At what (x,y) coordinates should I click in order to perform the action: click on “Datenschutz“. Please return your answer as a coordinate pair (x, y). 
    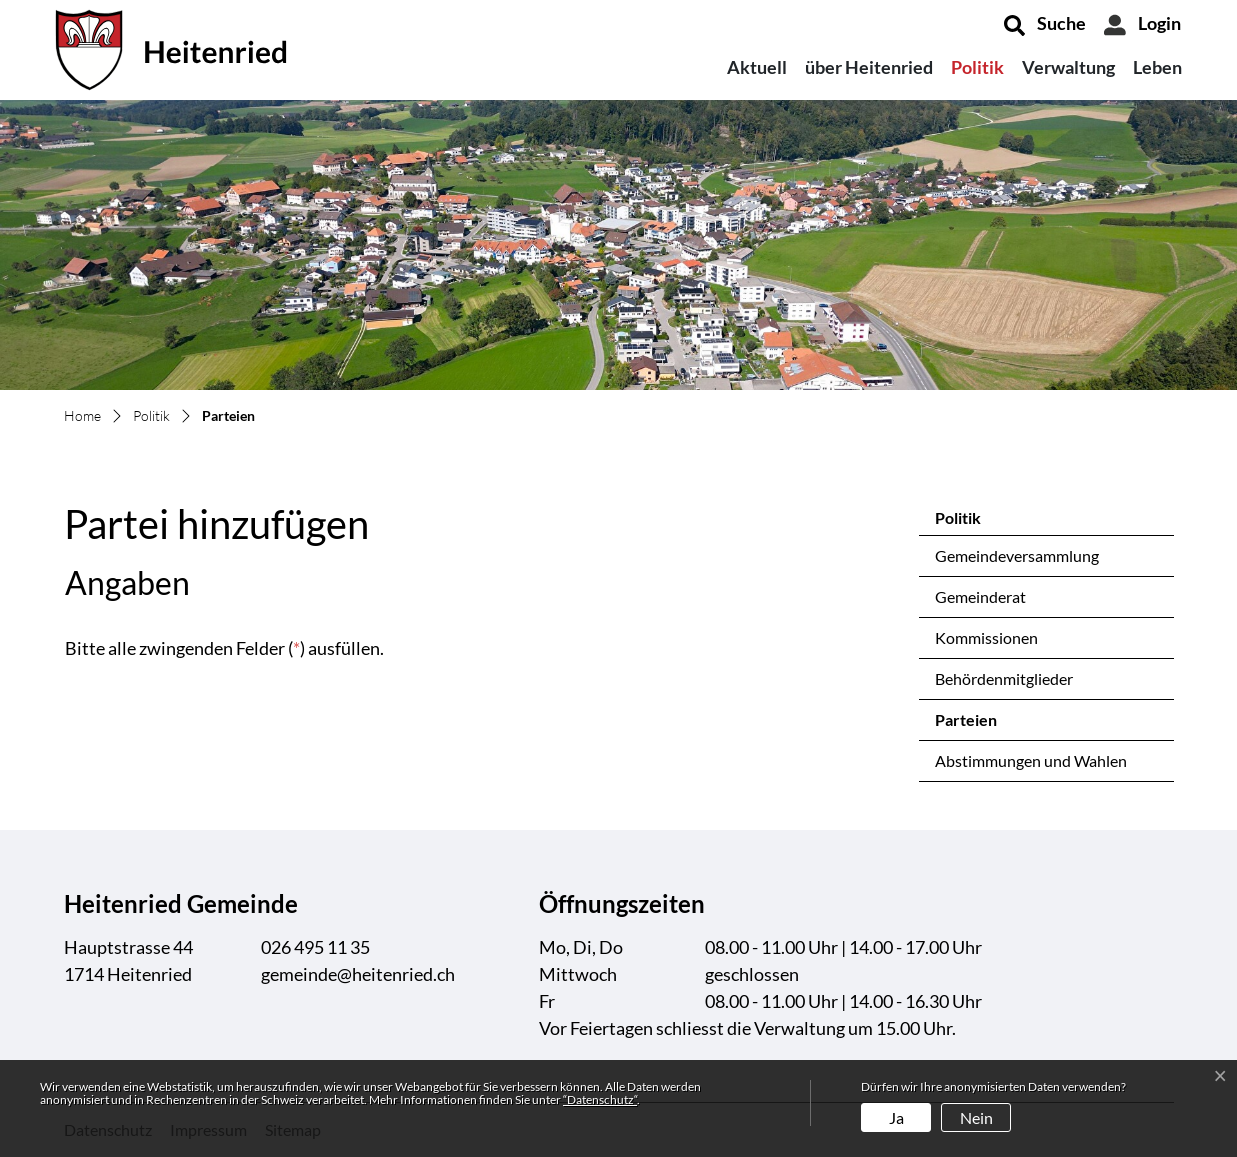
    Looking at the image, I should click on (600, 1099).